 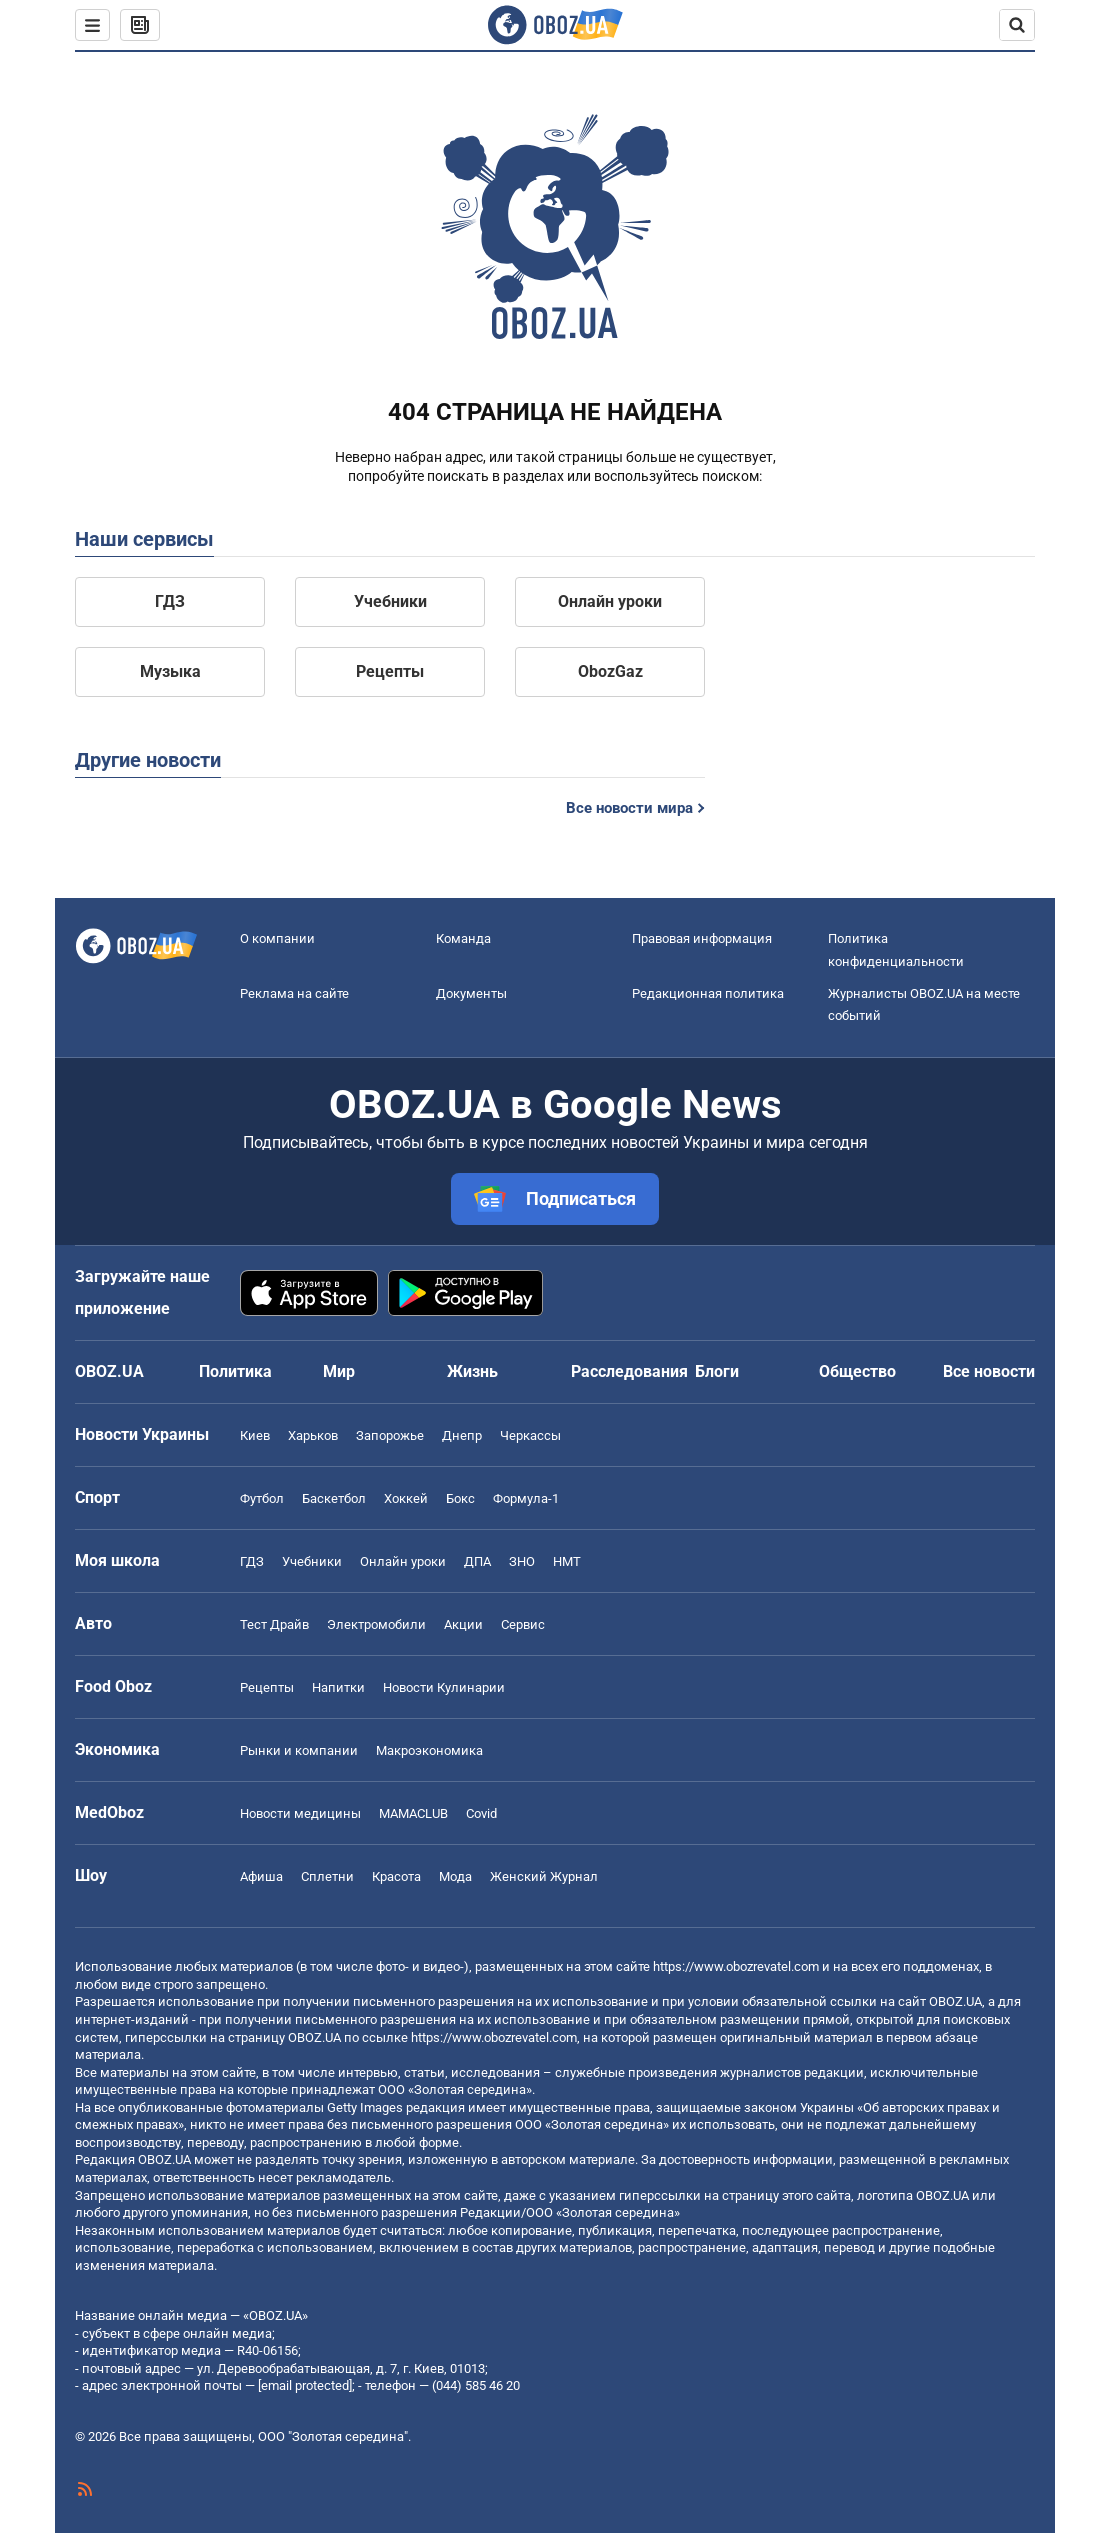 I want to click on Баскетбол, so click(x=334, y=1498).